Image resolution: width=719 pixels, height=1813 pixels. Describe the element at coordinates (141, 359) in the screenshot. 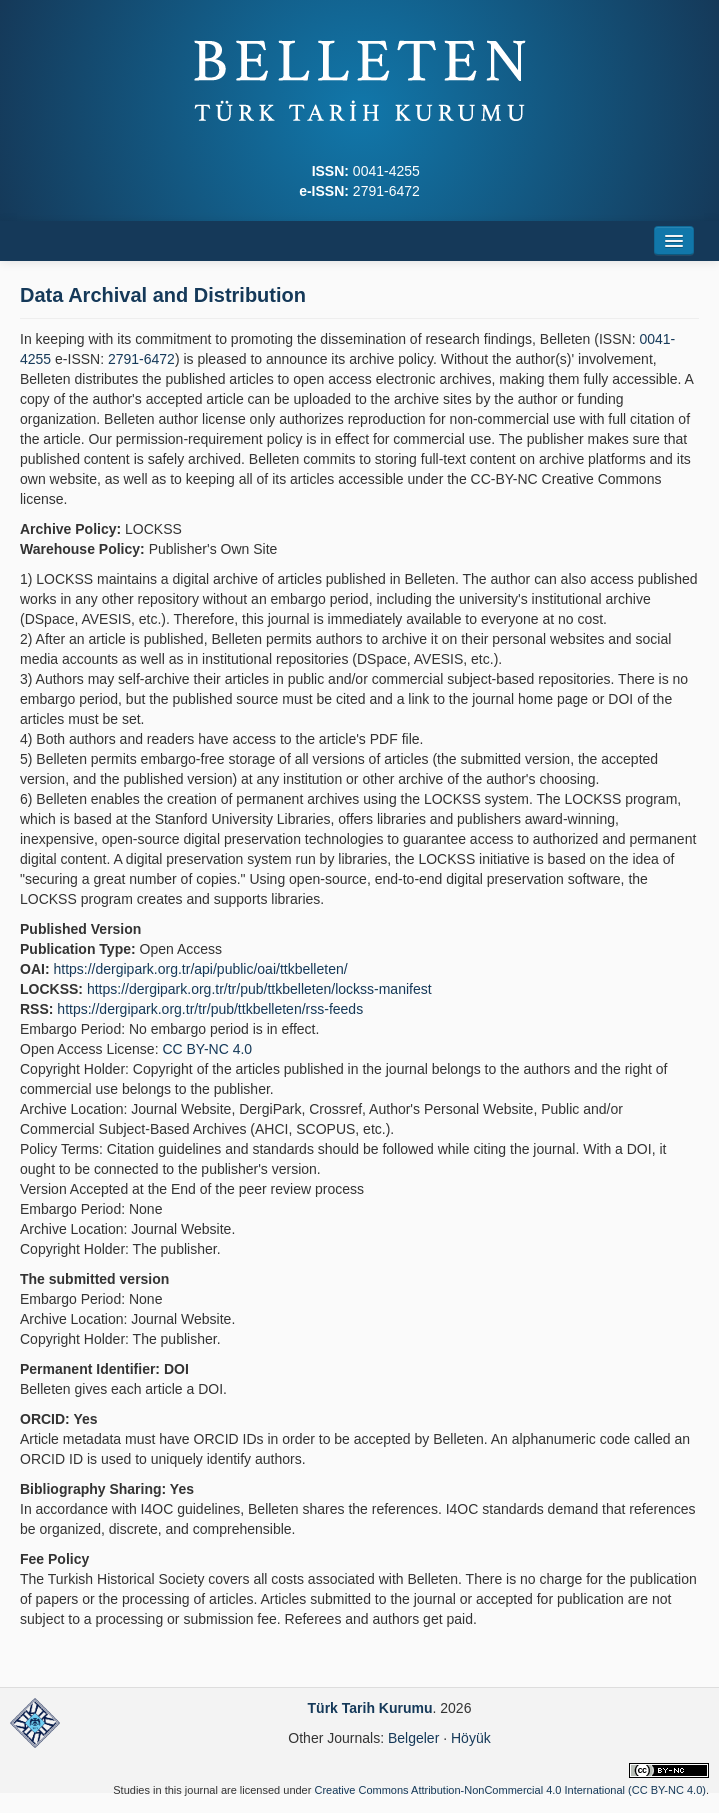

I see `2791-6472` at that location.